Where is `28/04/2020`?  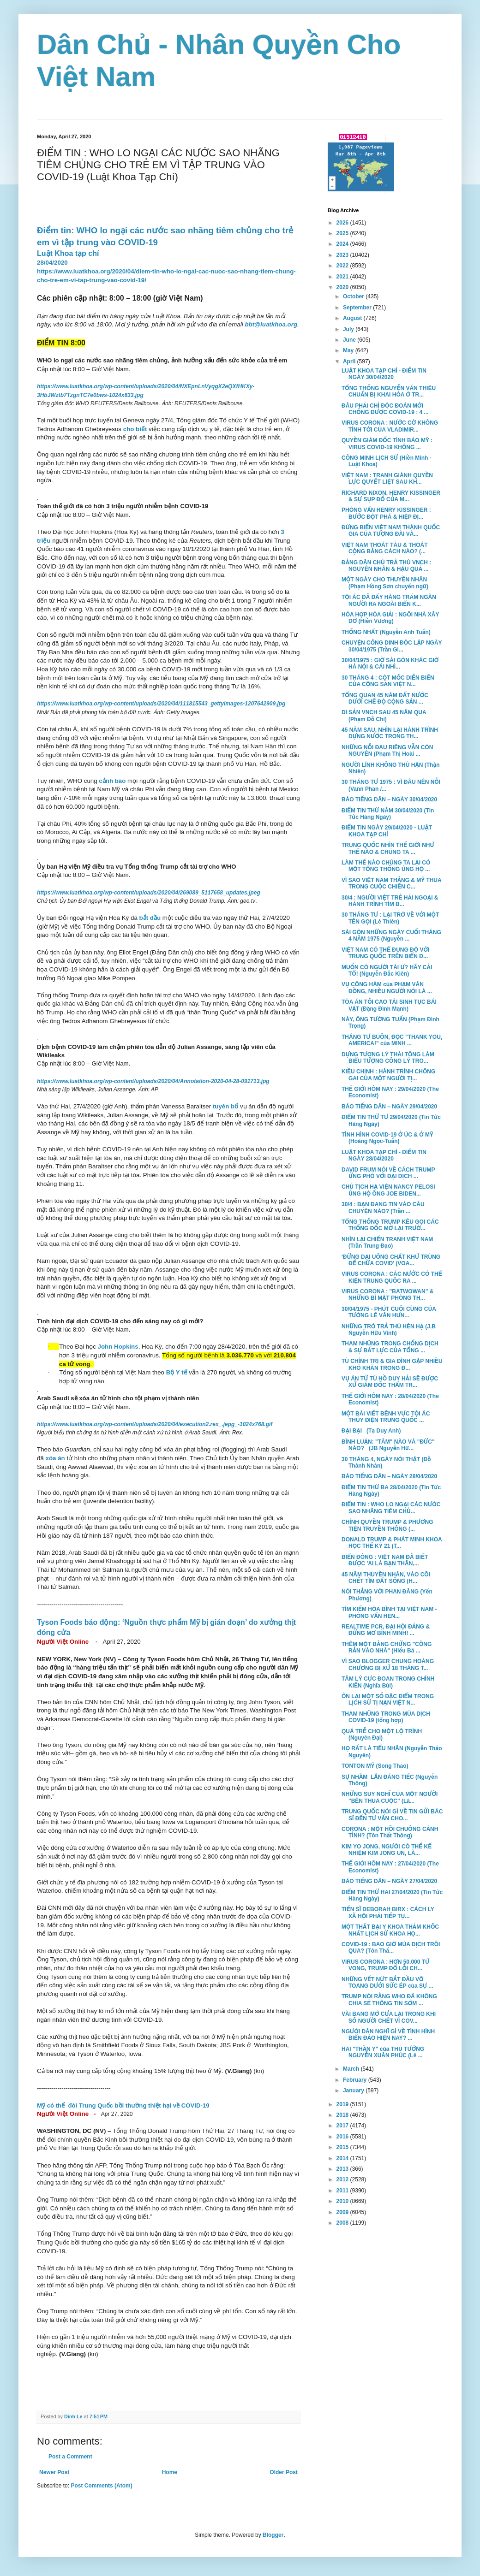 28/04/2020 is located at coordinates (52, 262).